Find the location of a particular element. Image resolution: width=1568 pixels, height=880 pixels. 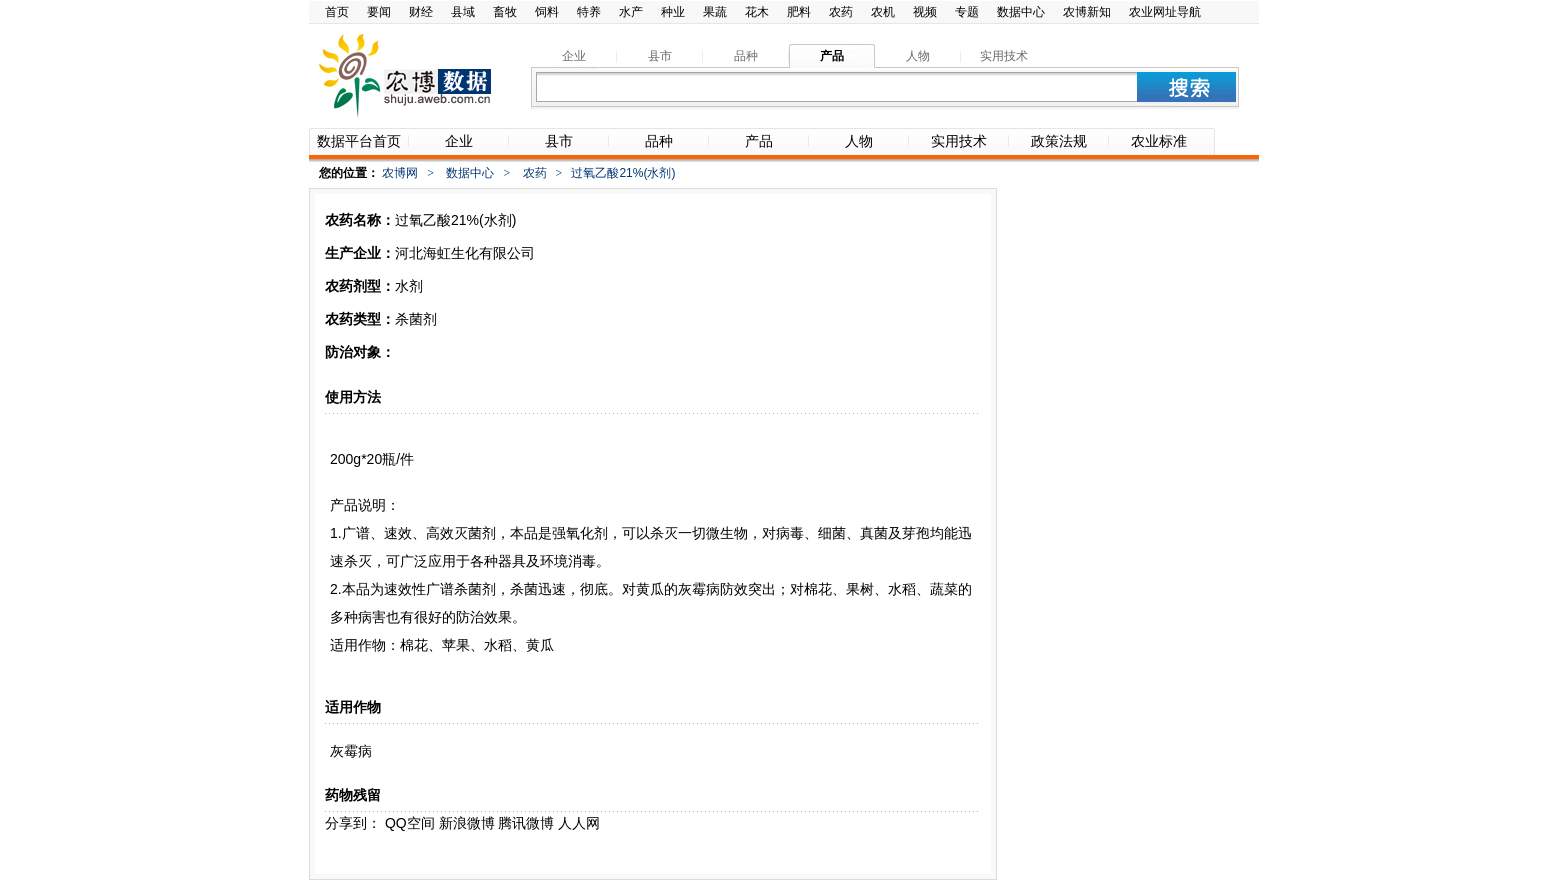

农博新知 is located at coordinates (1087, 12).